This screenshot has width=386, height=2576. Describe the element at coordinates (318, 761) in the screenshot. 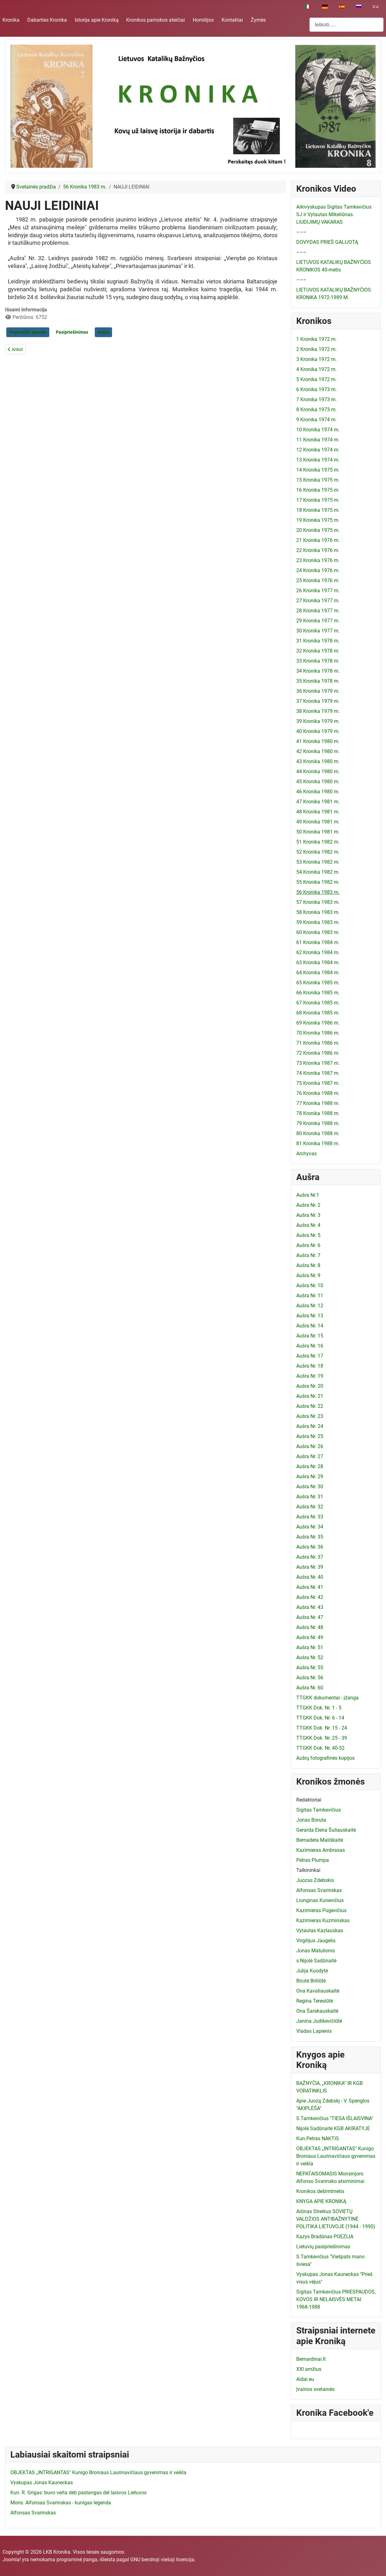

I see `43 Kronika 1980 m.` at that location.